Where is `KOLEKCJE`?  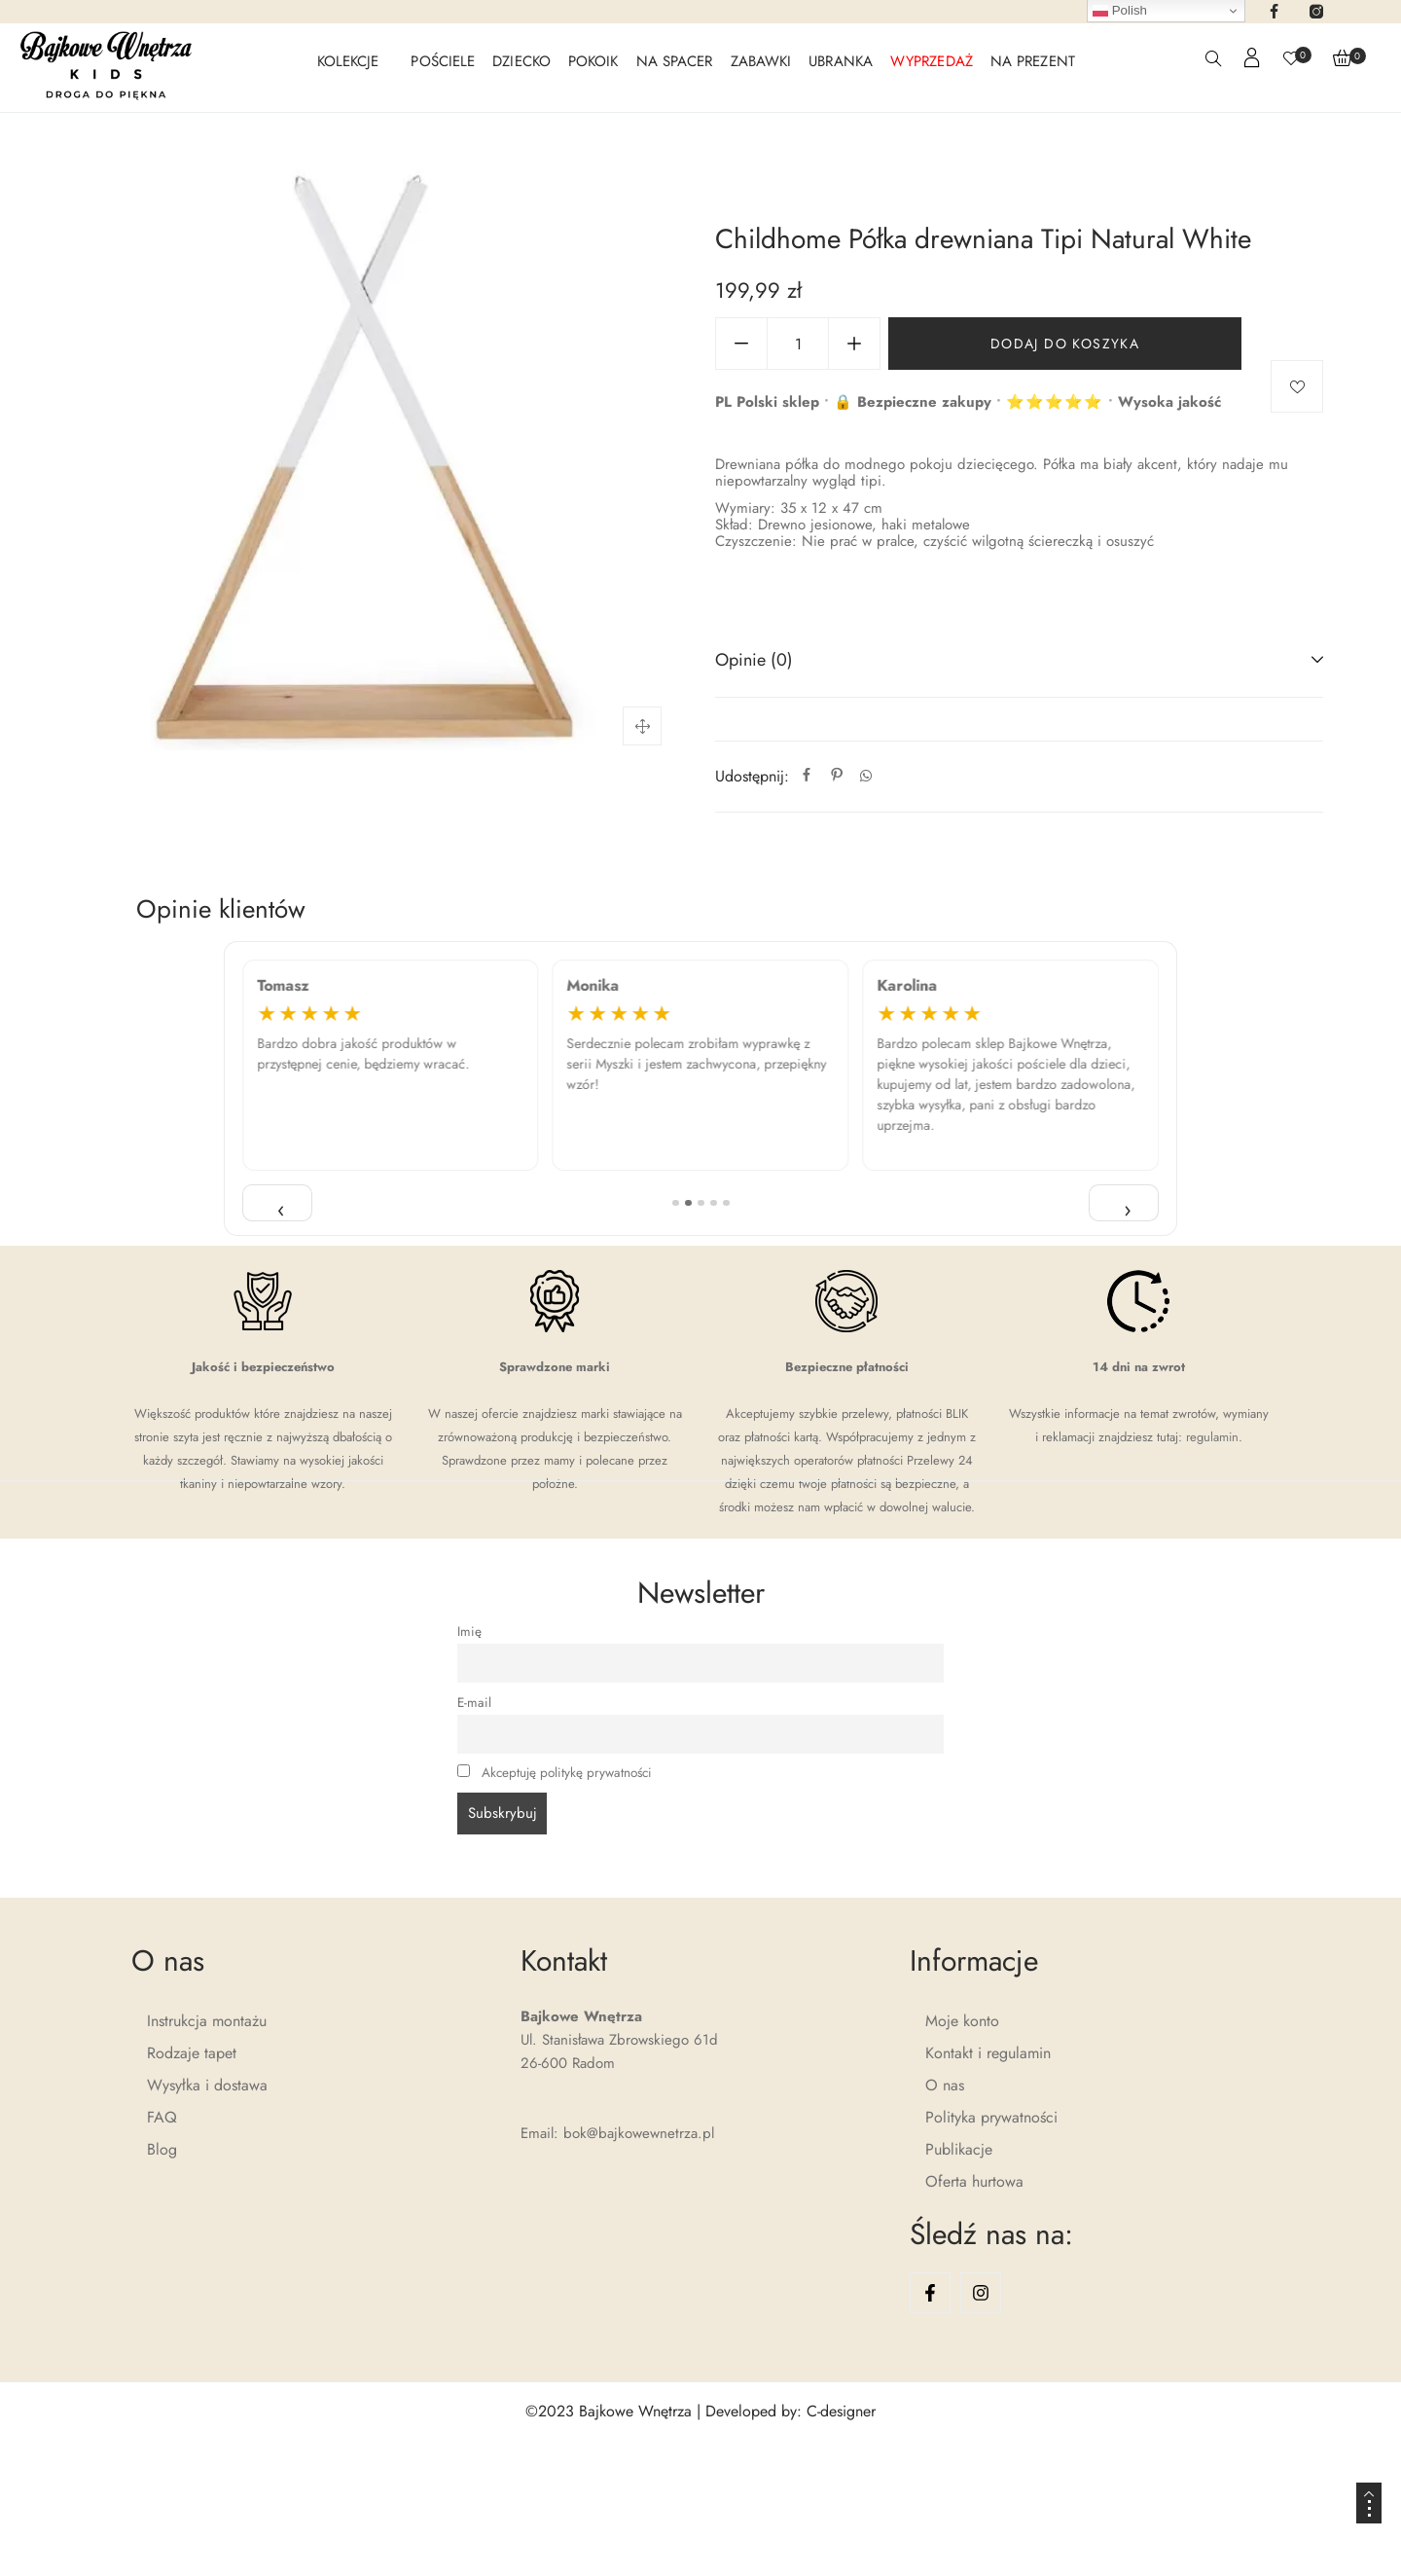
KOLEKCJE is located at coordinates (348, 61).